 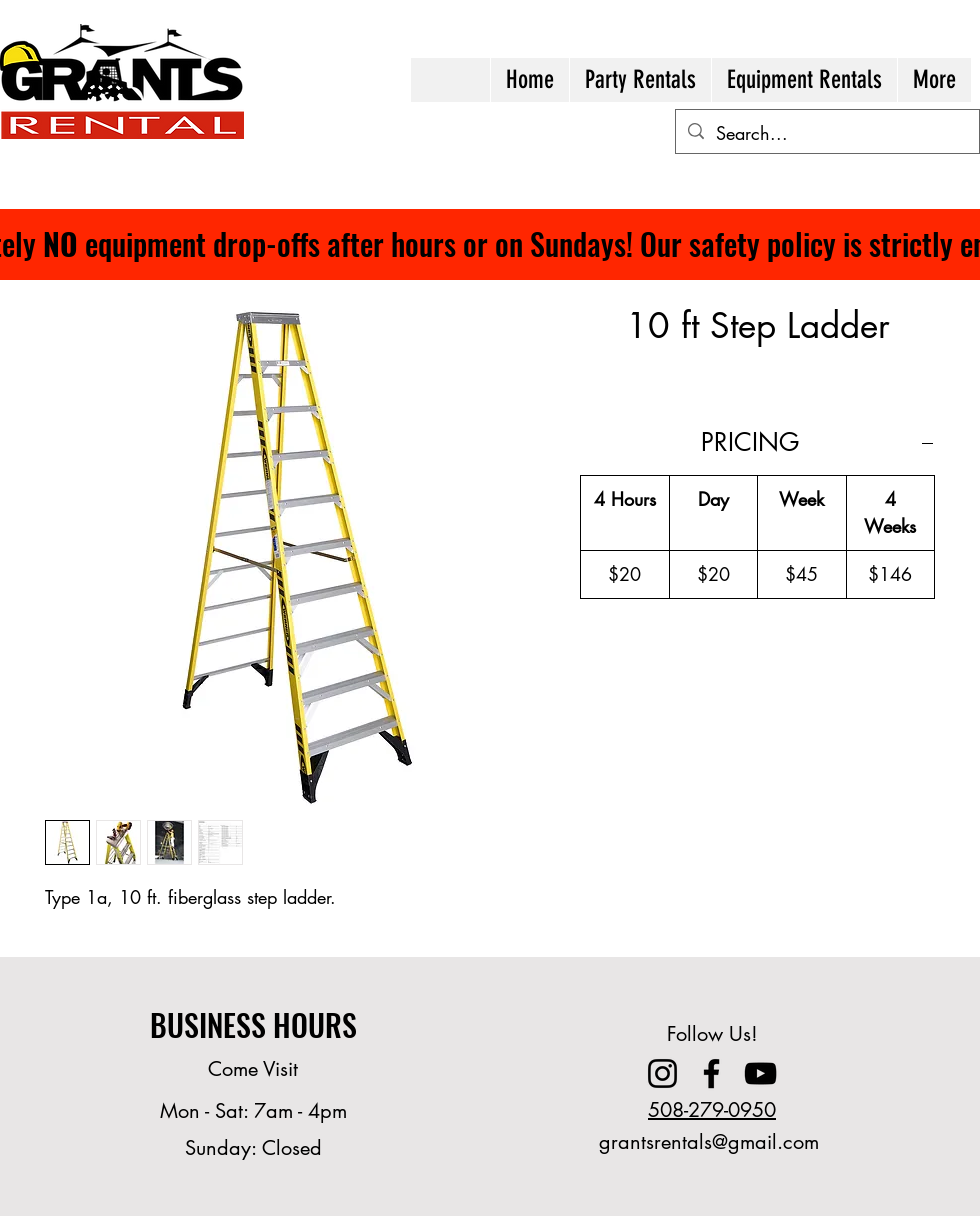 I want to click on grantsrentals@gmail.com, so click(x=709, y=1142).